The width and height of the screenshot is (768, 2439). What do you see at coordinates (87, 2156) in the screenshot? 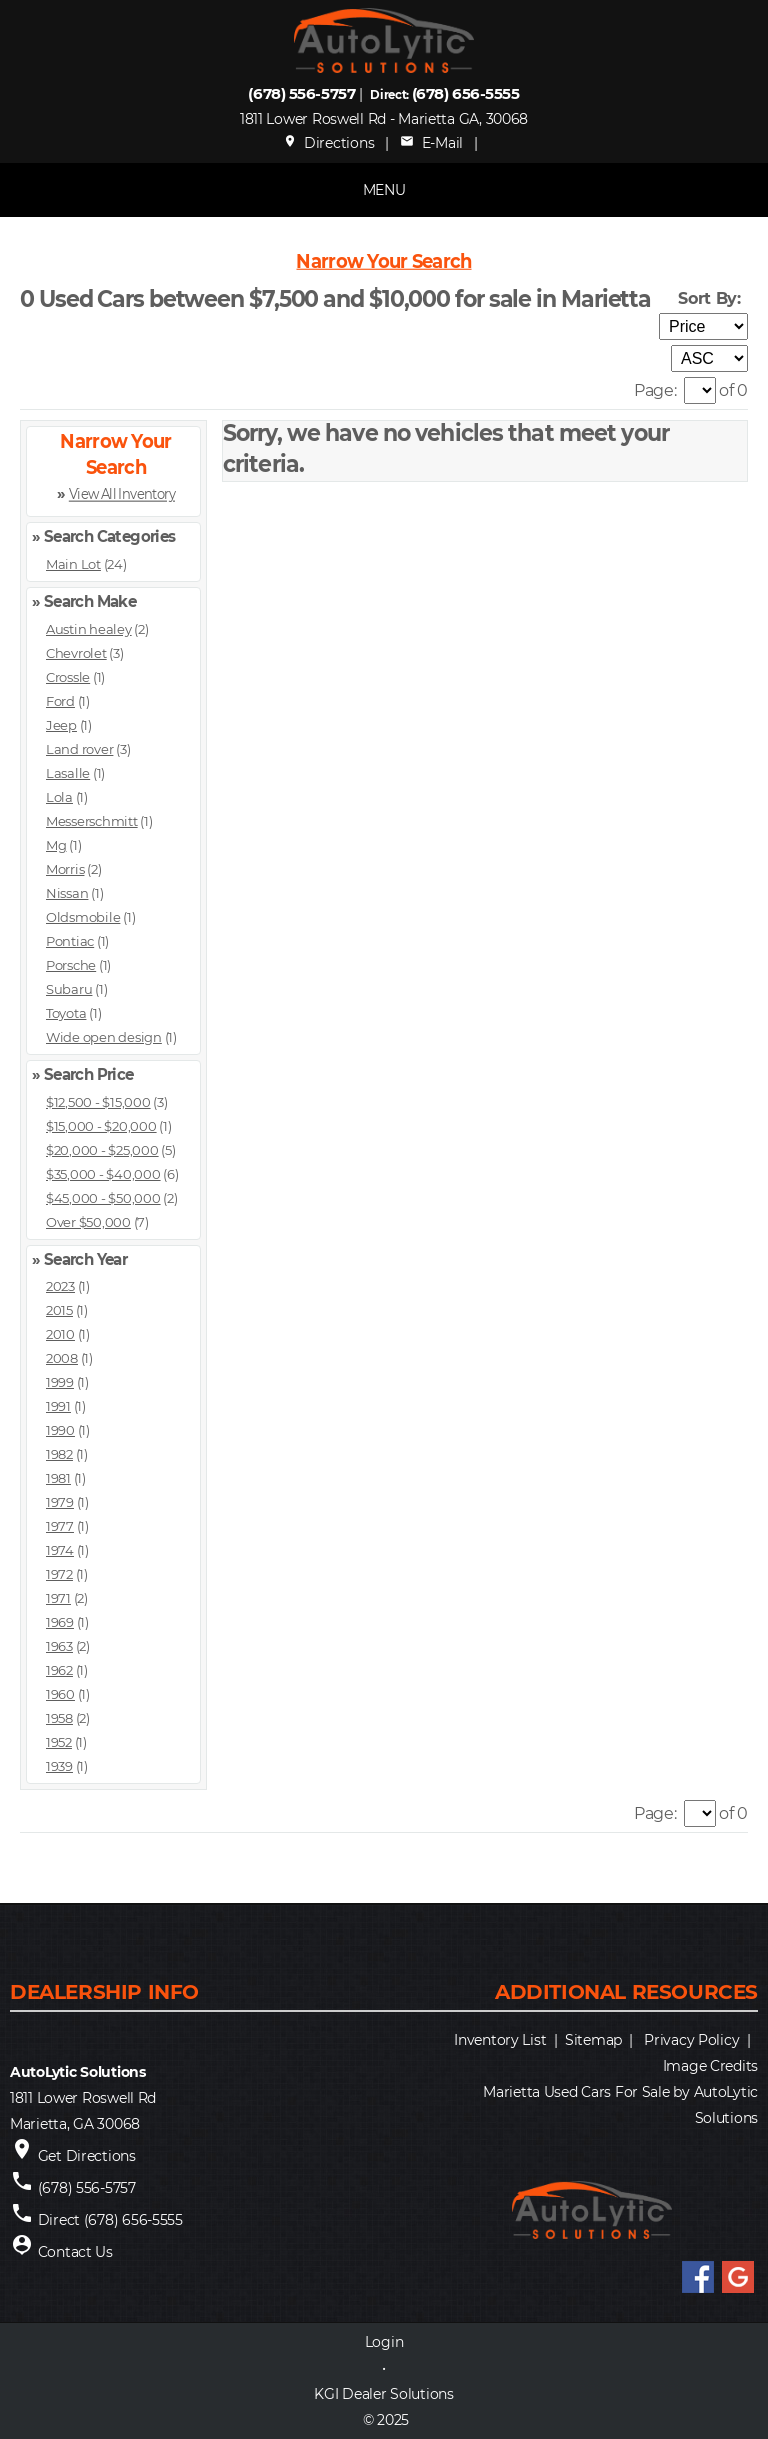
I see `Get Directions` at bounding box center [87, 2156].